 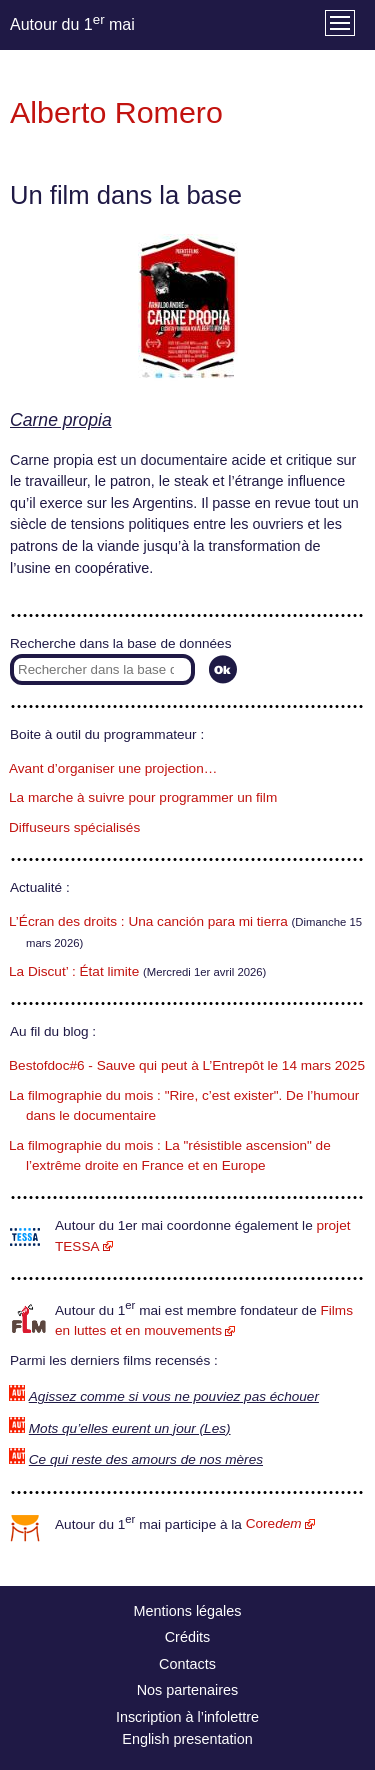 I want to click on Mots qu’elles eurent un jour (Les), so click(x=130, y=1428).